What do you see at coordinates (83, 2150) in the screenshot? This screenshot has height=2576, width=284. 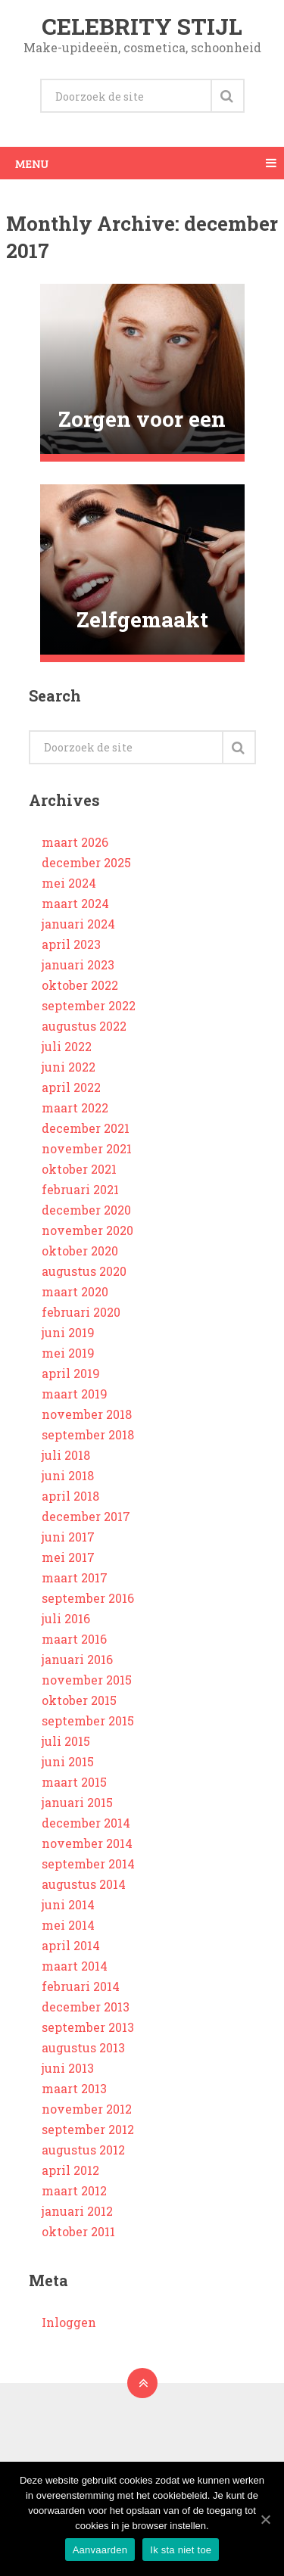 I see `augustus 2012` at bounding box center [83, 2150].